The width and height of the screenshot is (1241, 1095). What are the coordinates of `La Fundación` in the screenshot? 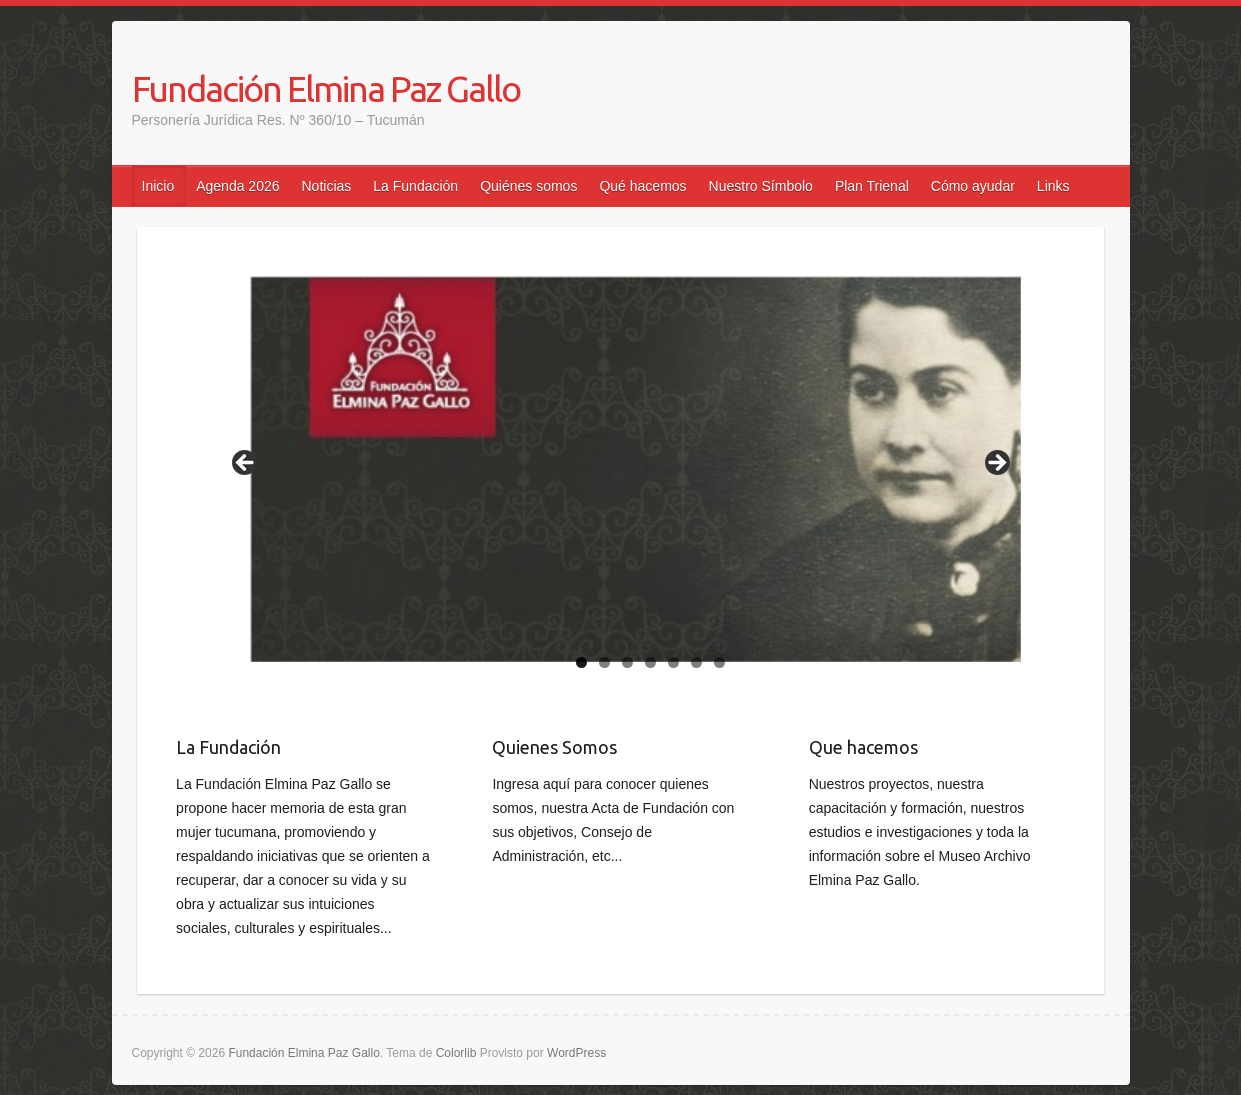 It's located at (415, 186).